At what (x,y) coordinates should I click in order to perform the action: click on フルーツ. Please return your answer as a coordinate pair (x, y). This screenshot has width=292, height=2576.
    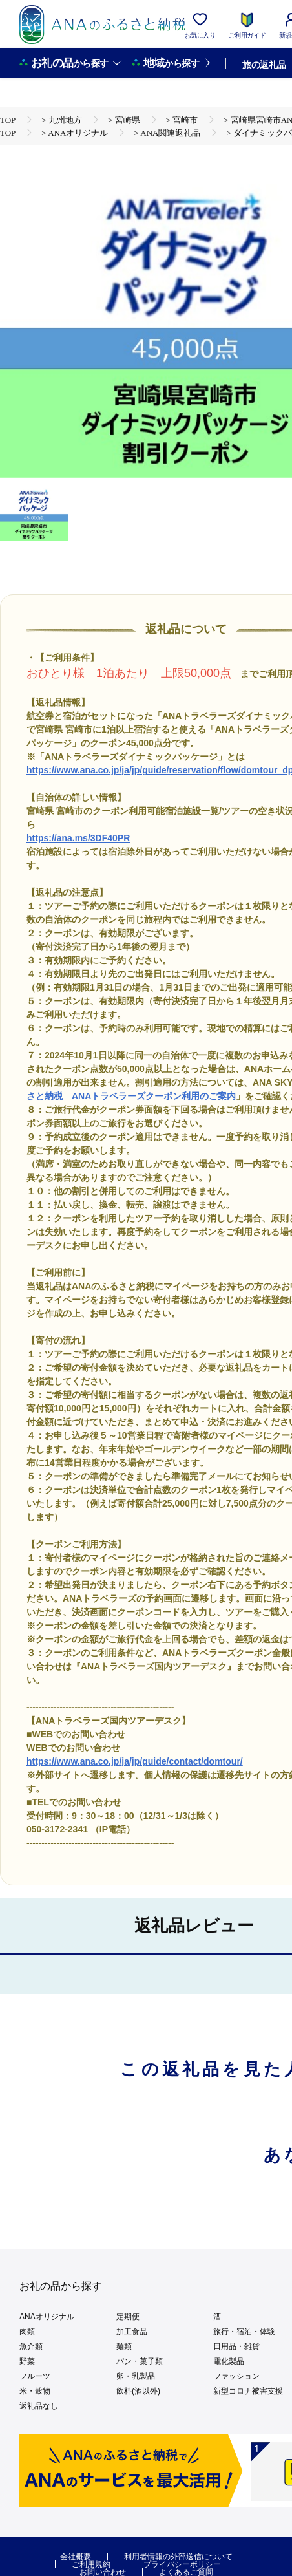
    Looking at the image, I should click on (34, 2376).